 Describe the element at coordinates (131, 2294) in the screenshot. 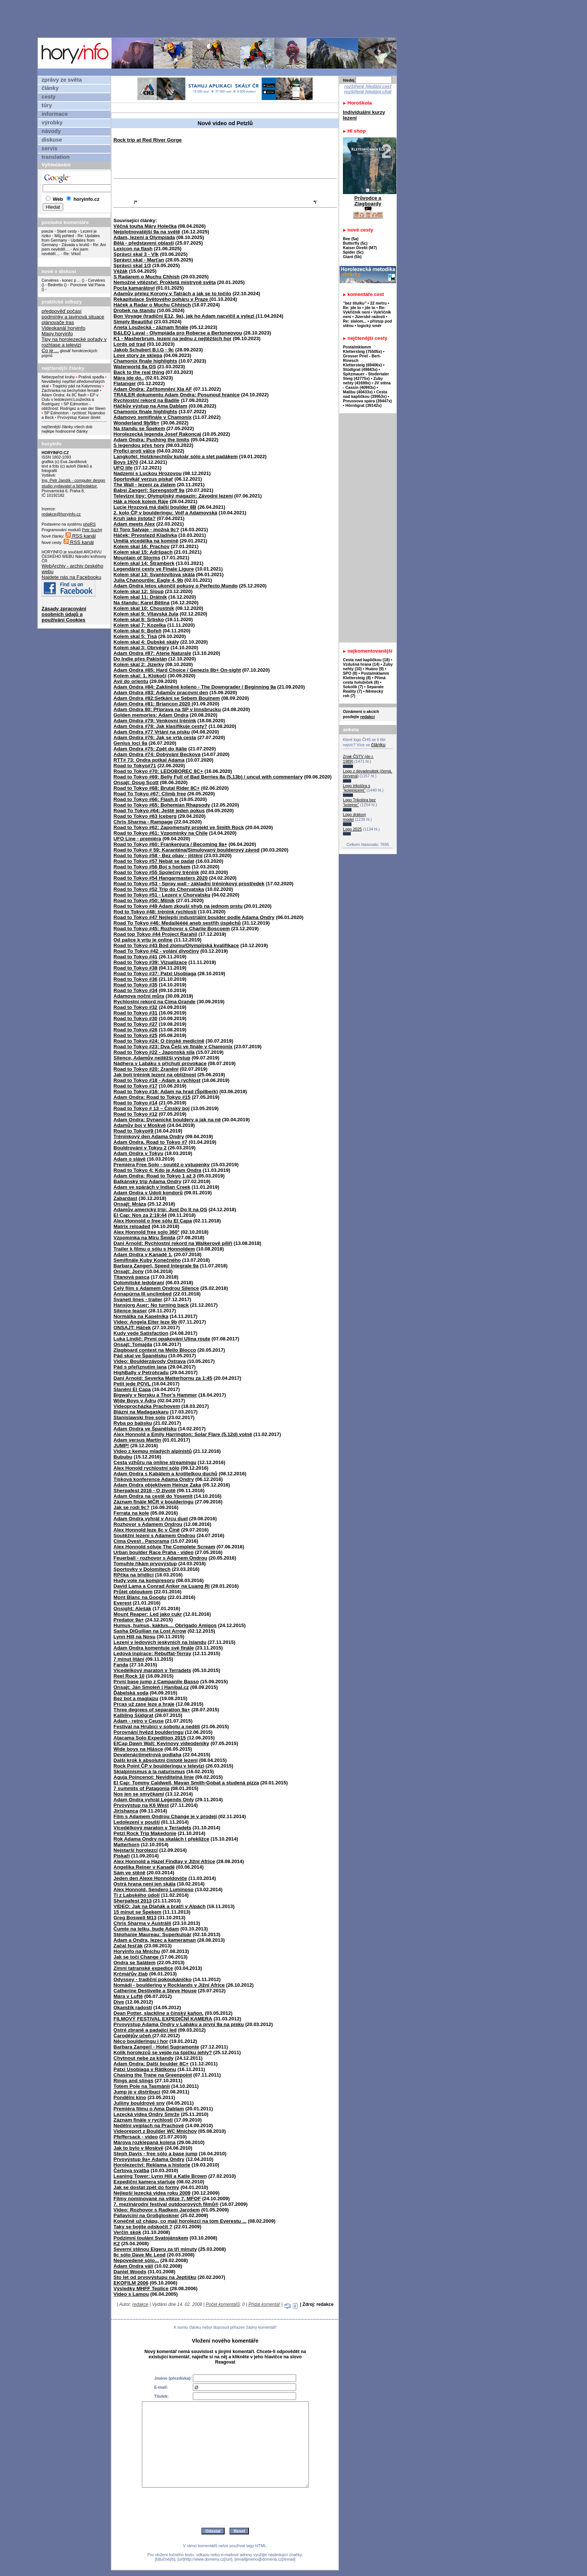

I see `Video s Lamou` at that location.